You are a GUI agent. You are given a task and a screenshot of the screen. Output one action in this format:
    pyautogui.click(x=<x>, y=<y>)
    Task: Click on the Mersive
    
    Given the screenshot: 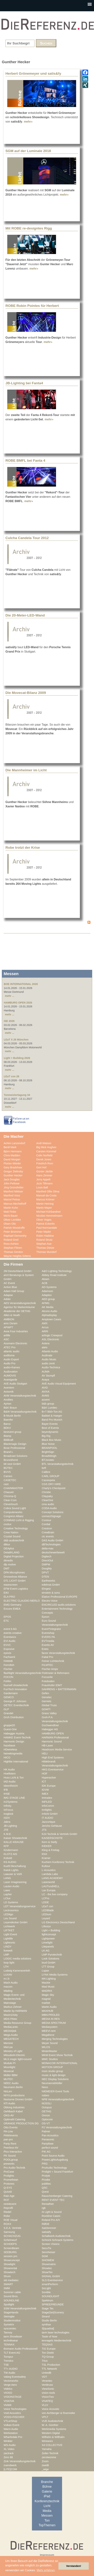 What is the action you would take?
    pyautogui.click(x=8, y=2043)
    